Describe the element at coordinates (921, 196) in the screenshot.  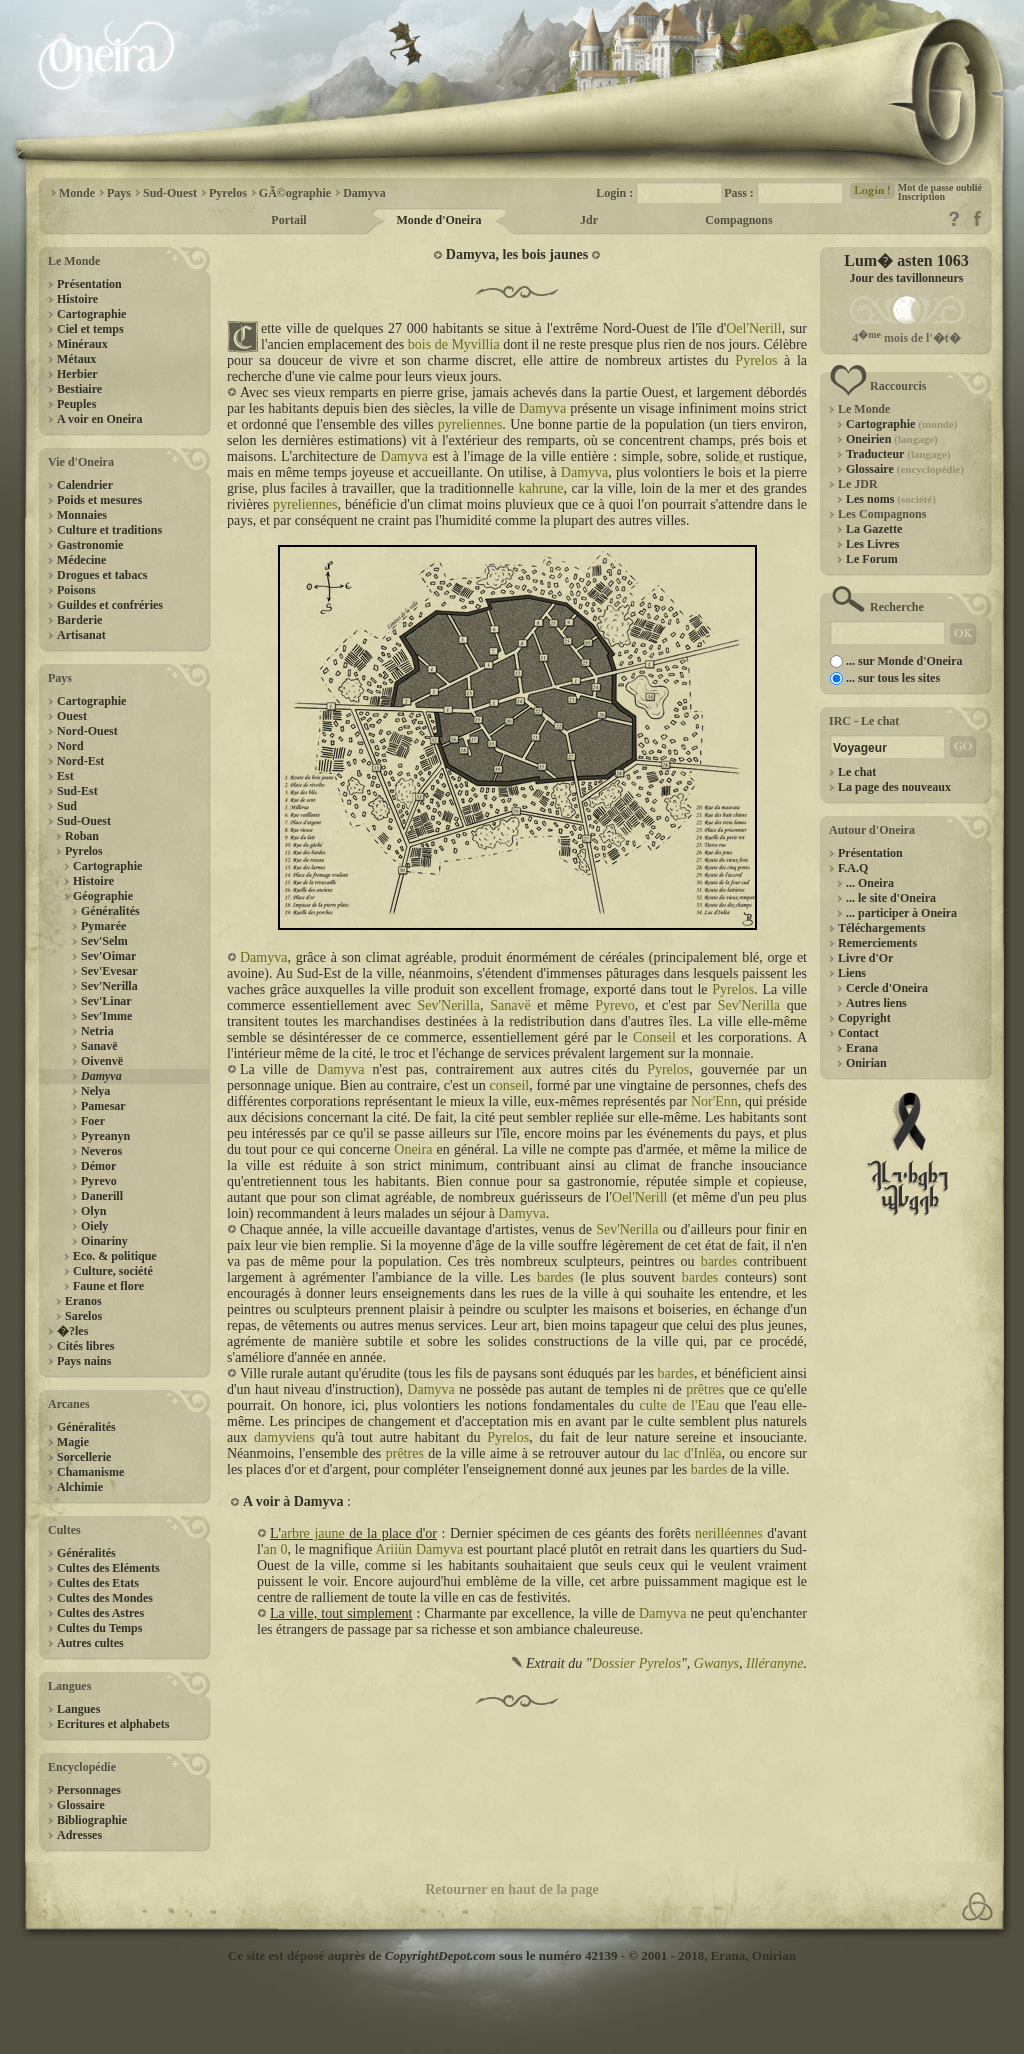
I see `Inscription` at that location.